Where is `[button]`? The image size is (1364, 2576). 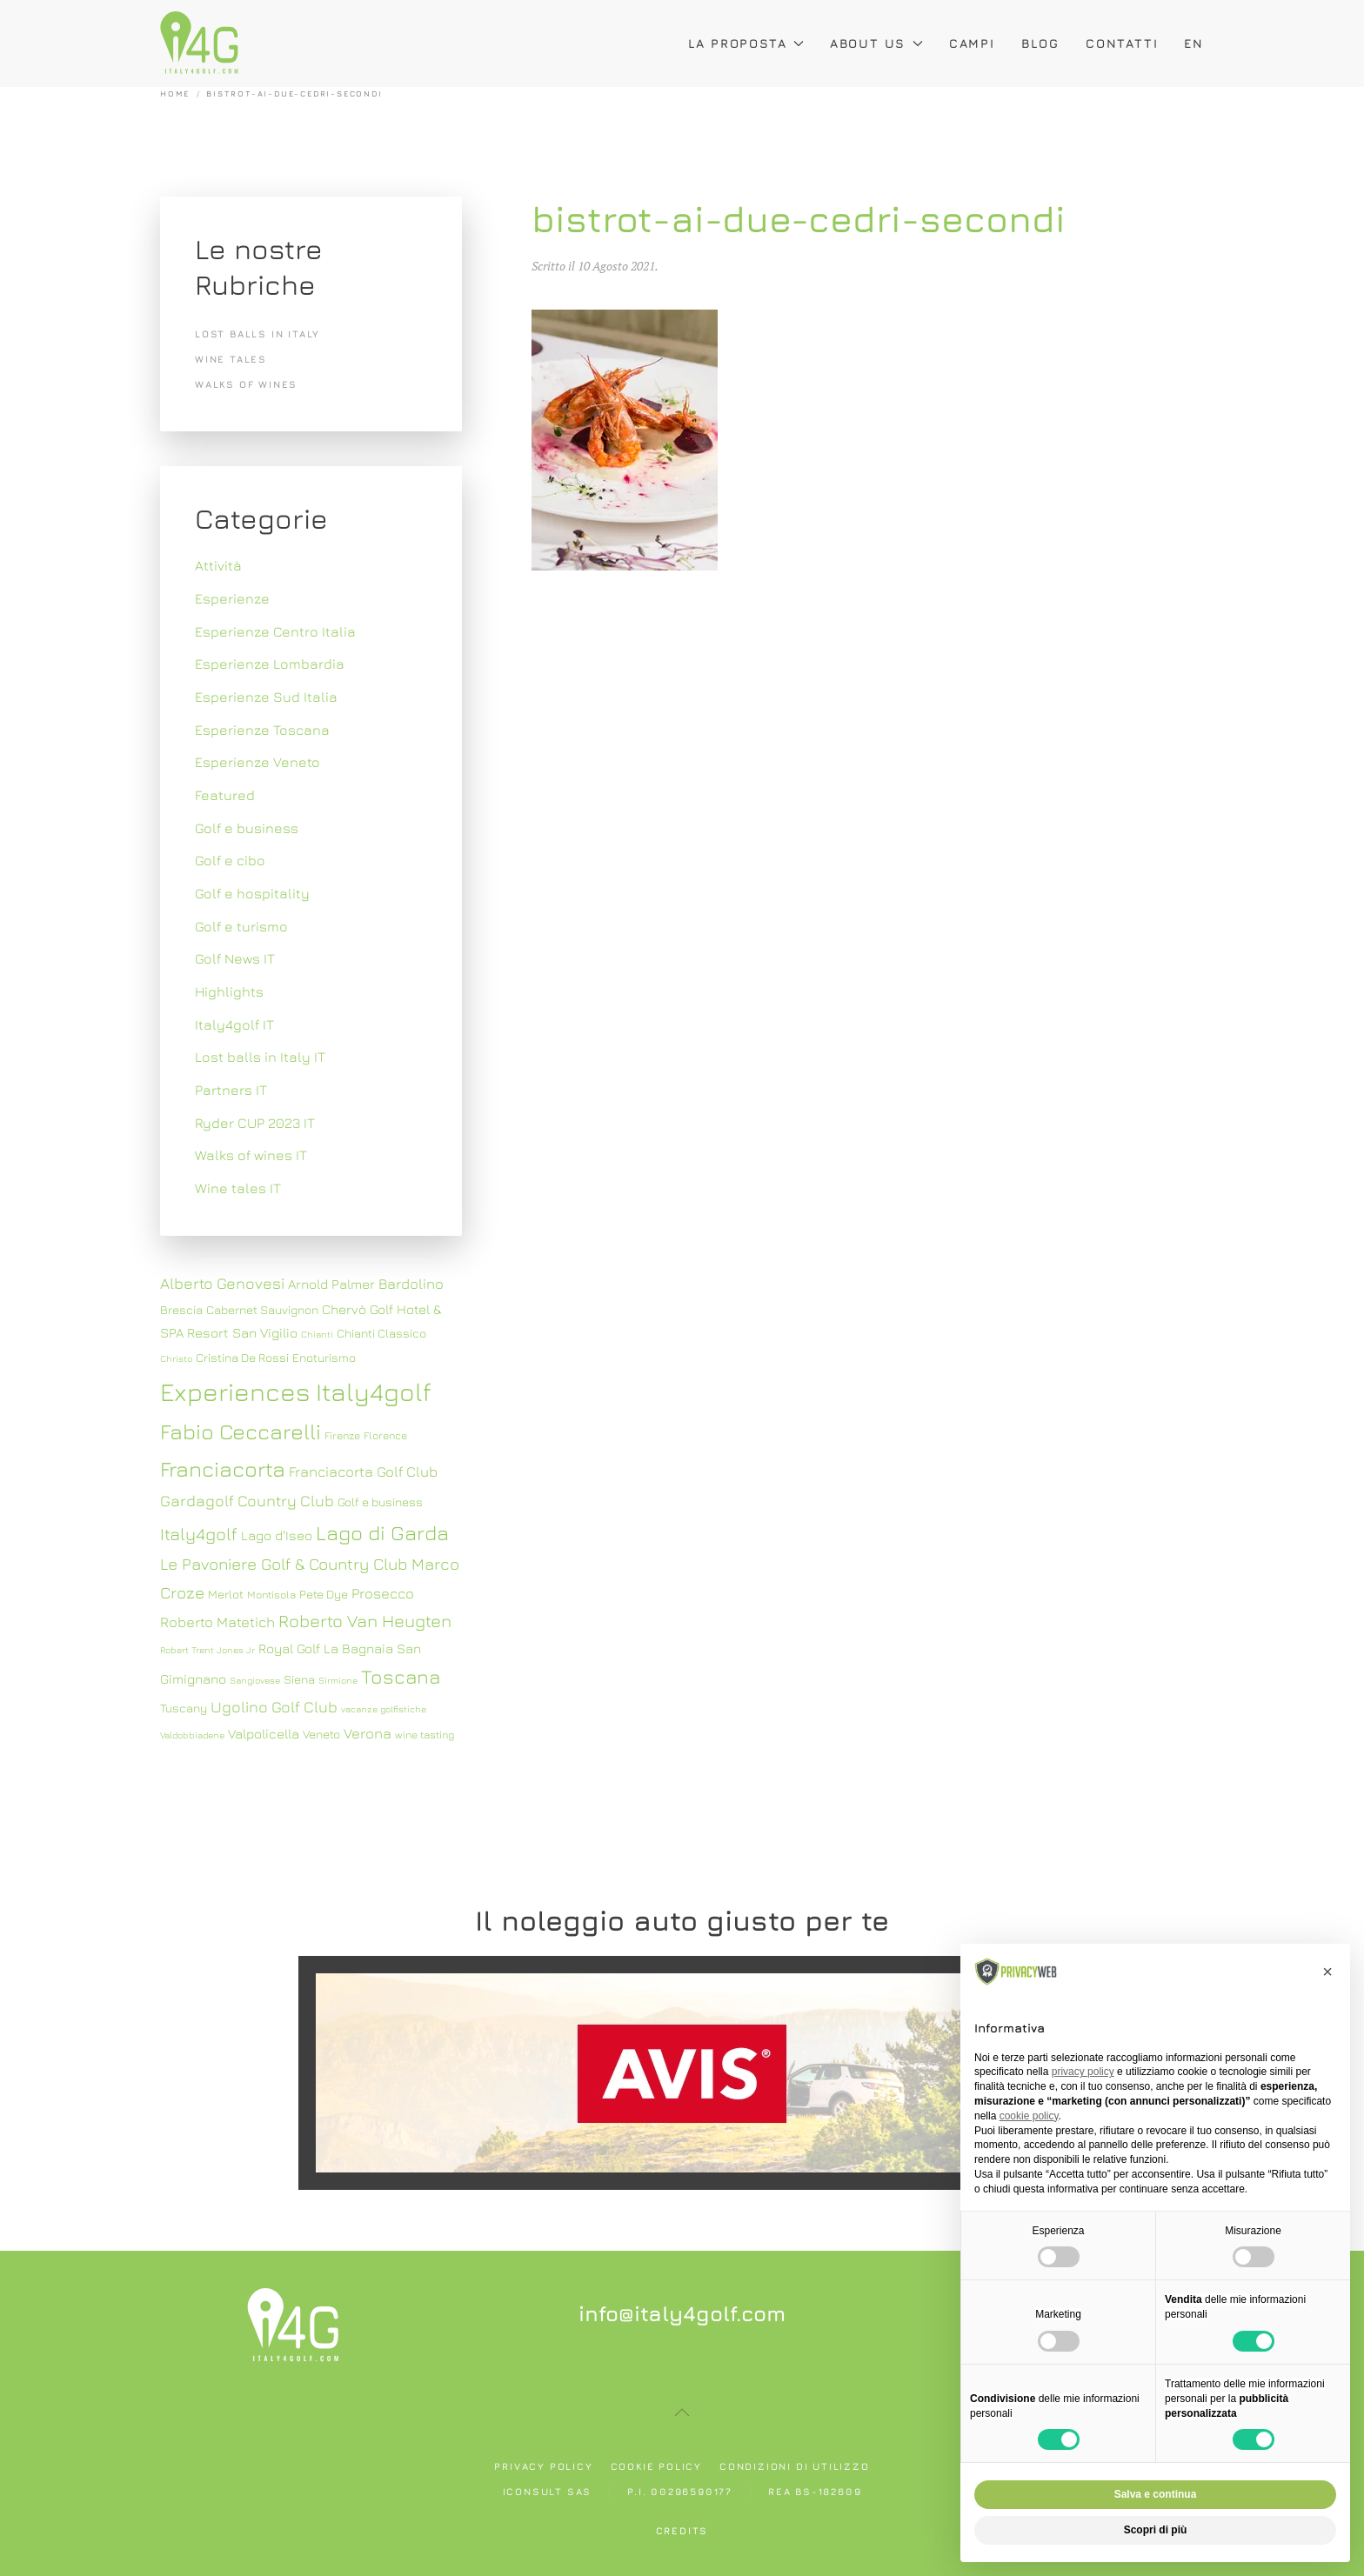 [button] is located at coordinates (682, 2412).